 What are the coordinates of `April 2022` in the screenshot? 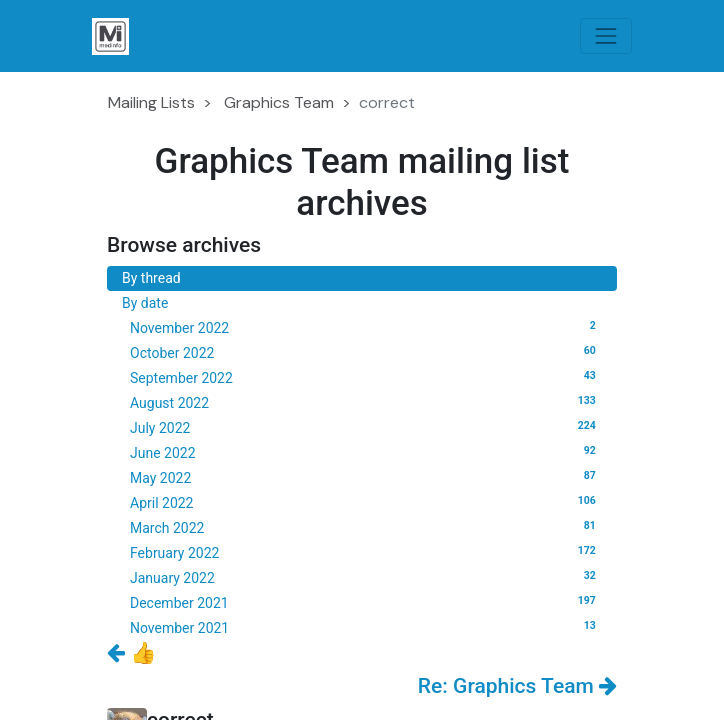 It's located at (366, 502).